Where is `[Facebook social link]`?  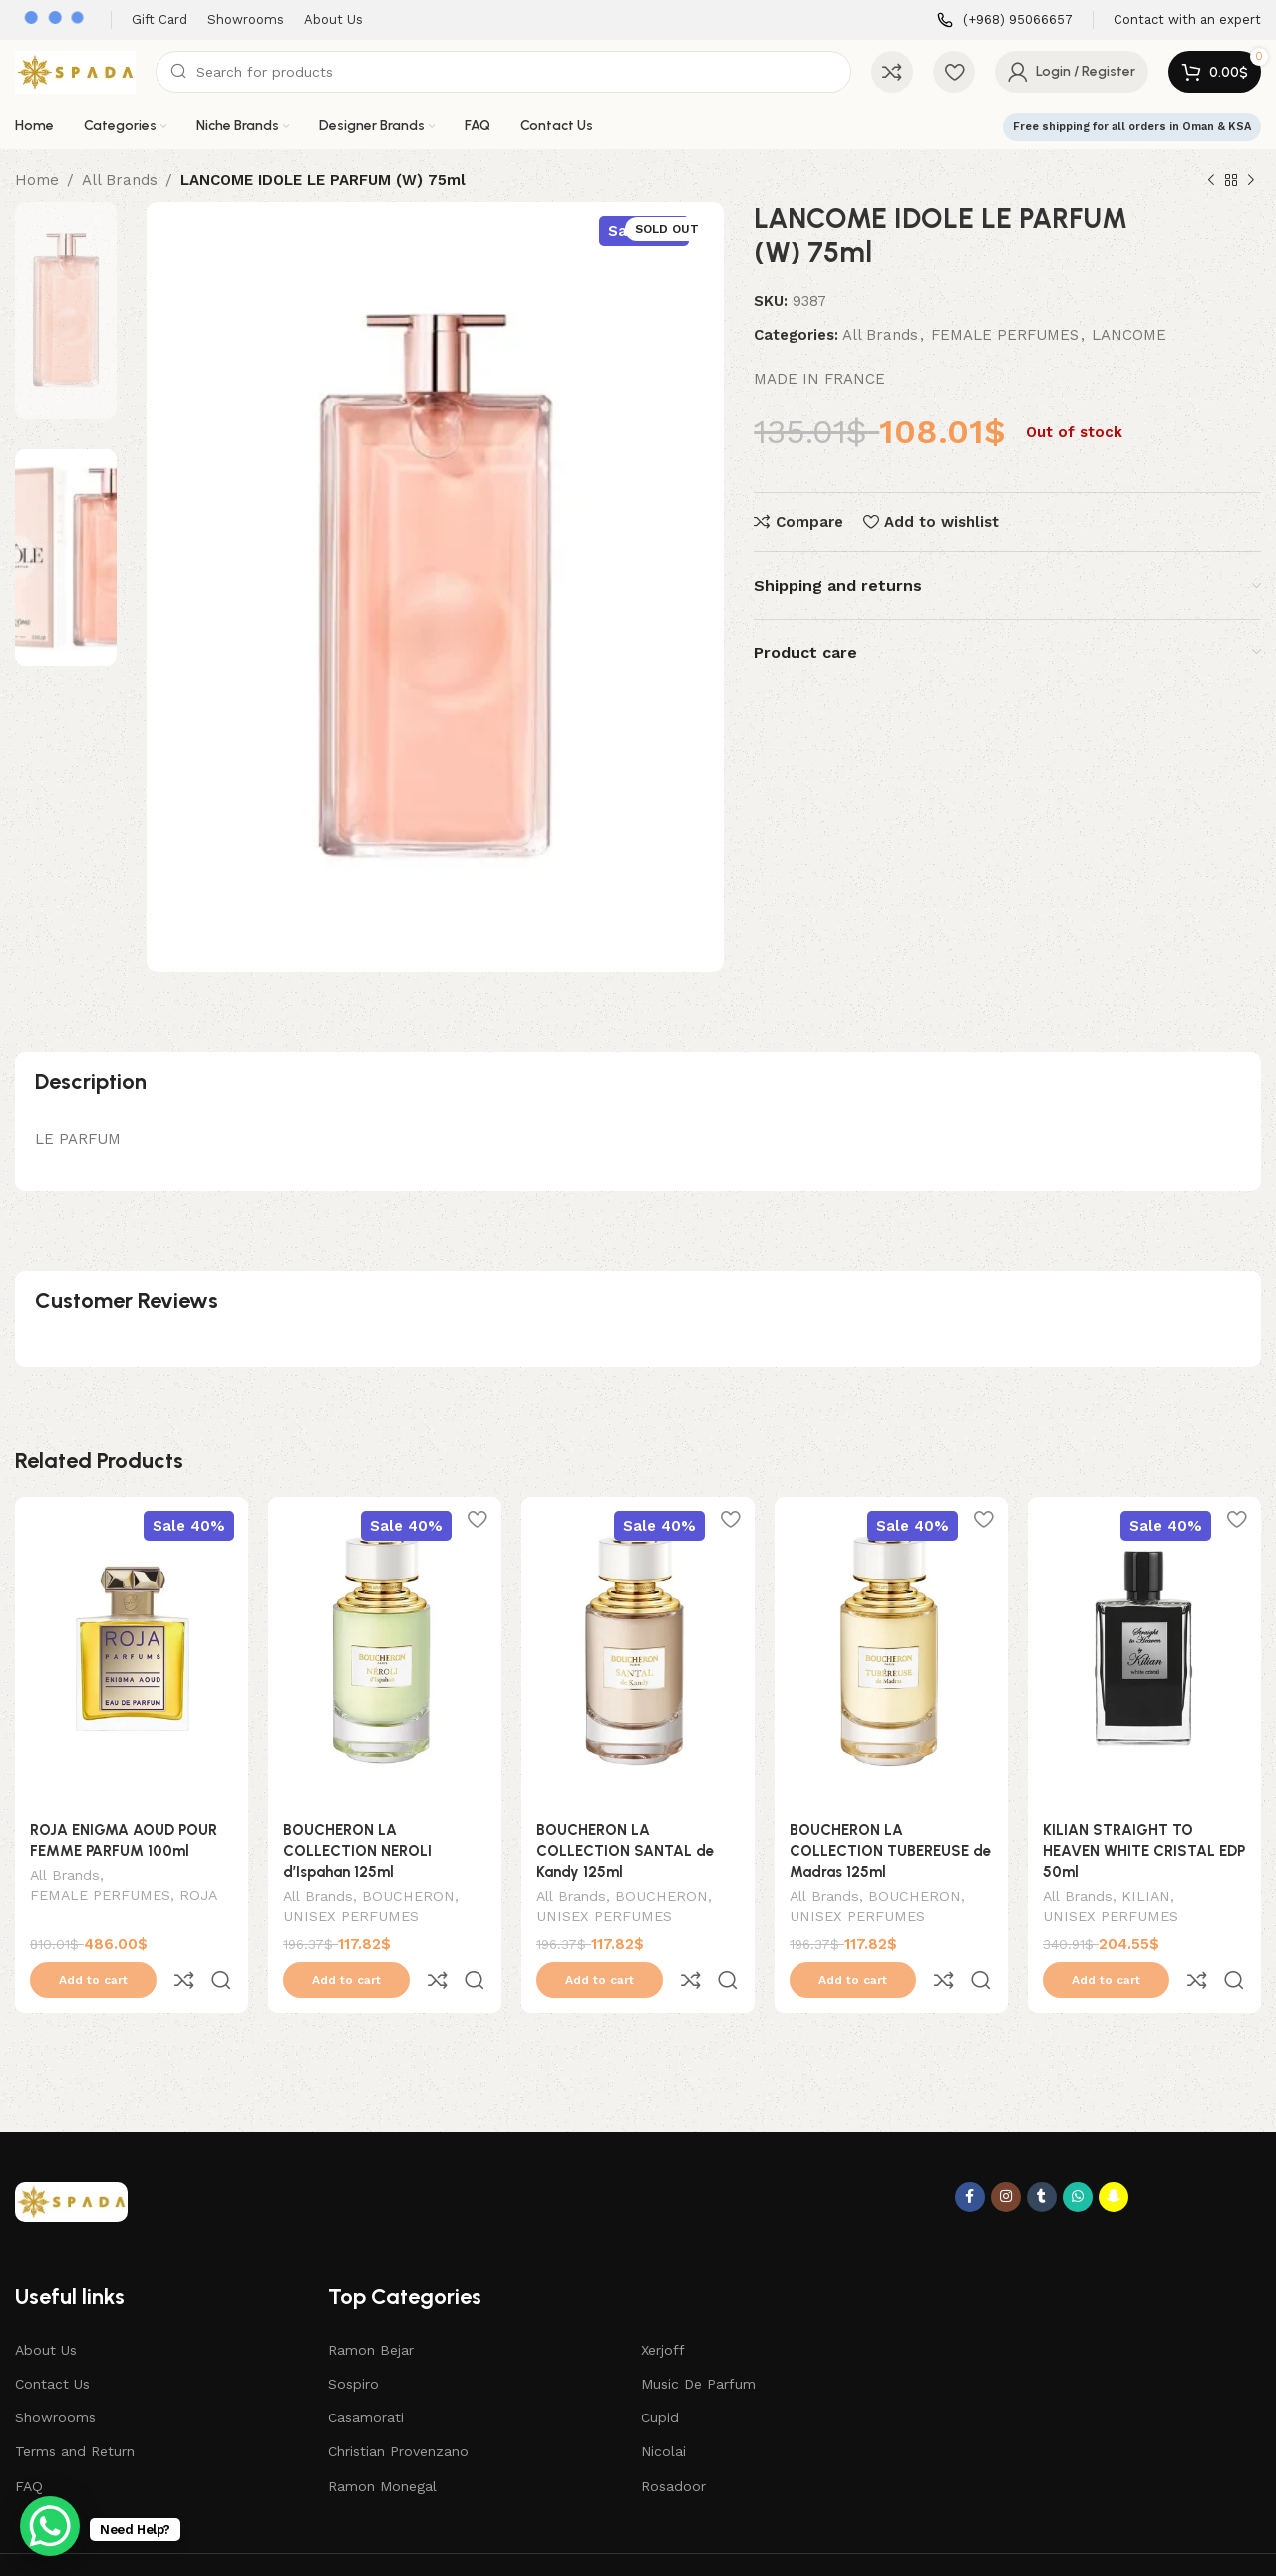 [Facebook social link] is located at coordinates (970, 2155).